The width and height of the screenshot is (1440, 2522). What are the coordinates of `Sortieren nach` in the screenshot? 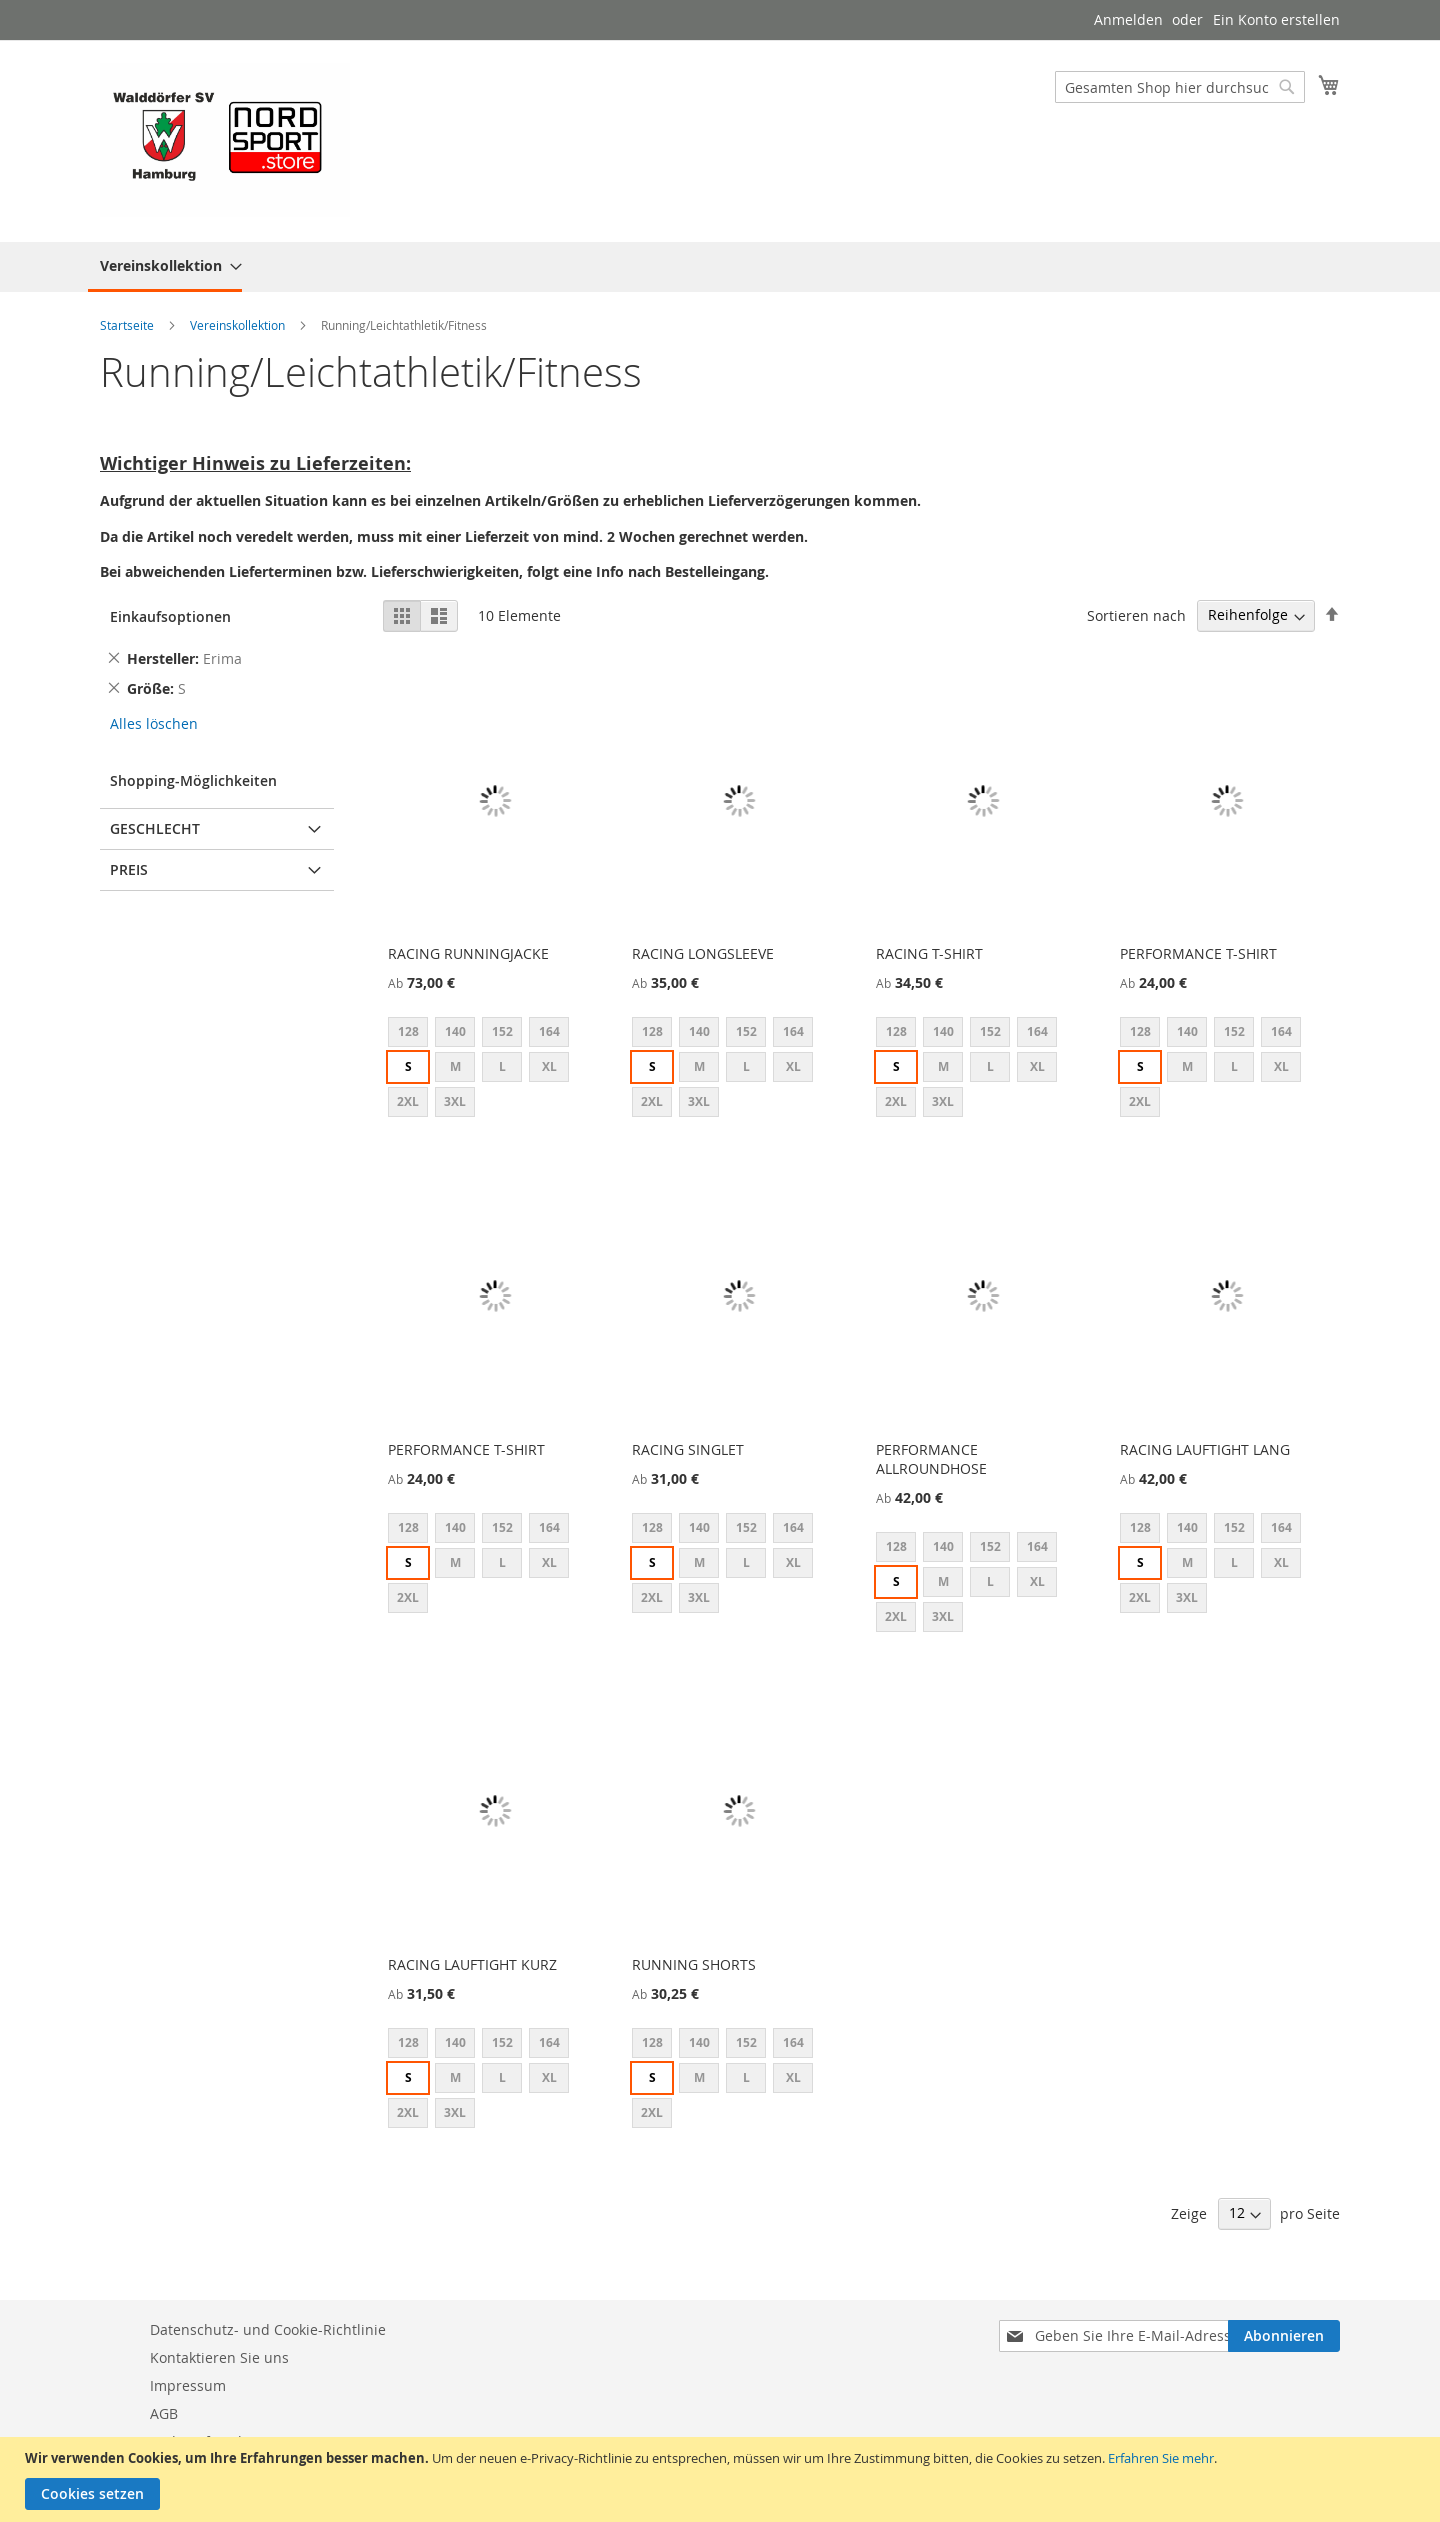 It's located at (1136, 614).